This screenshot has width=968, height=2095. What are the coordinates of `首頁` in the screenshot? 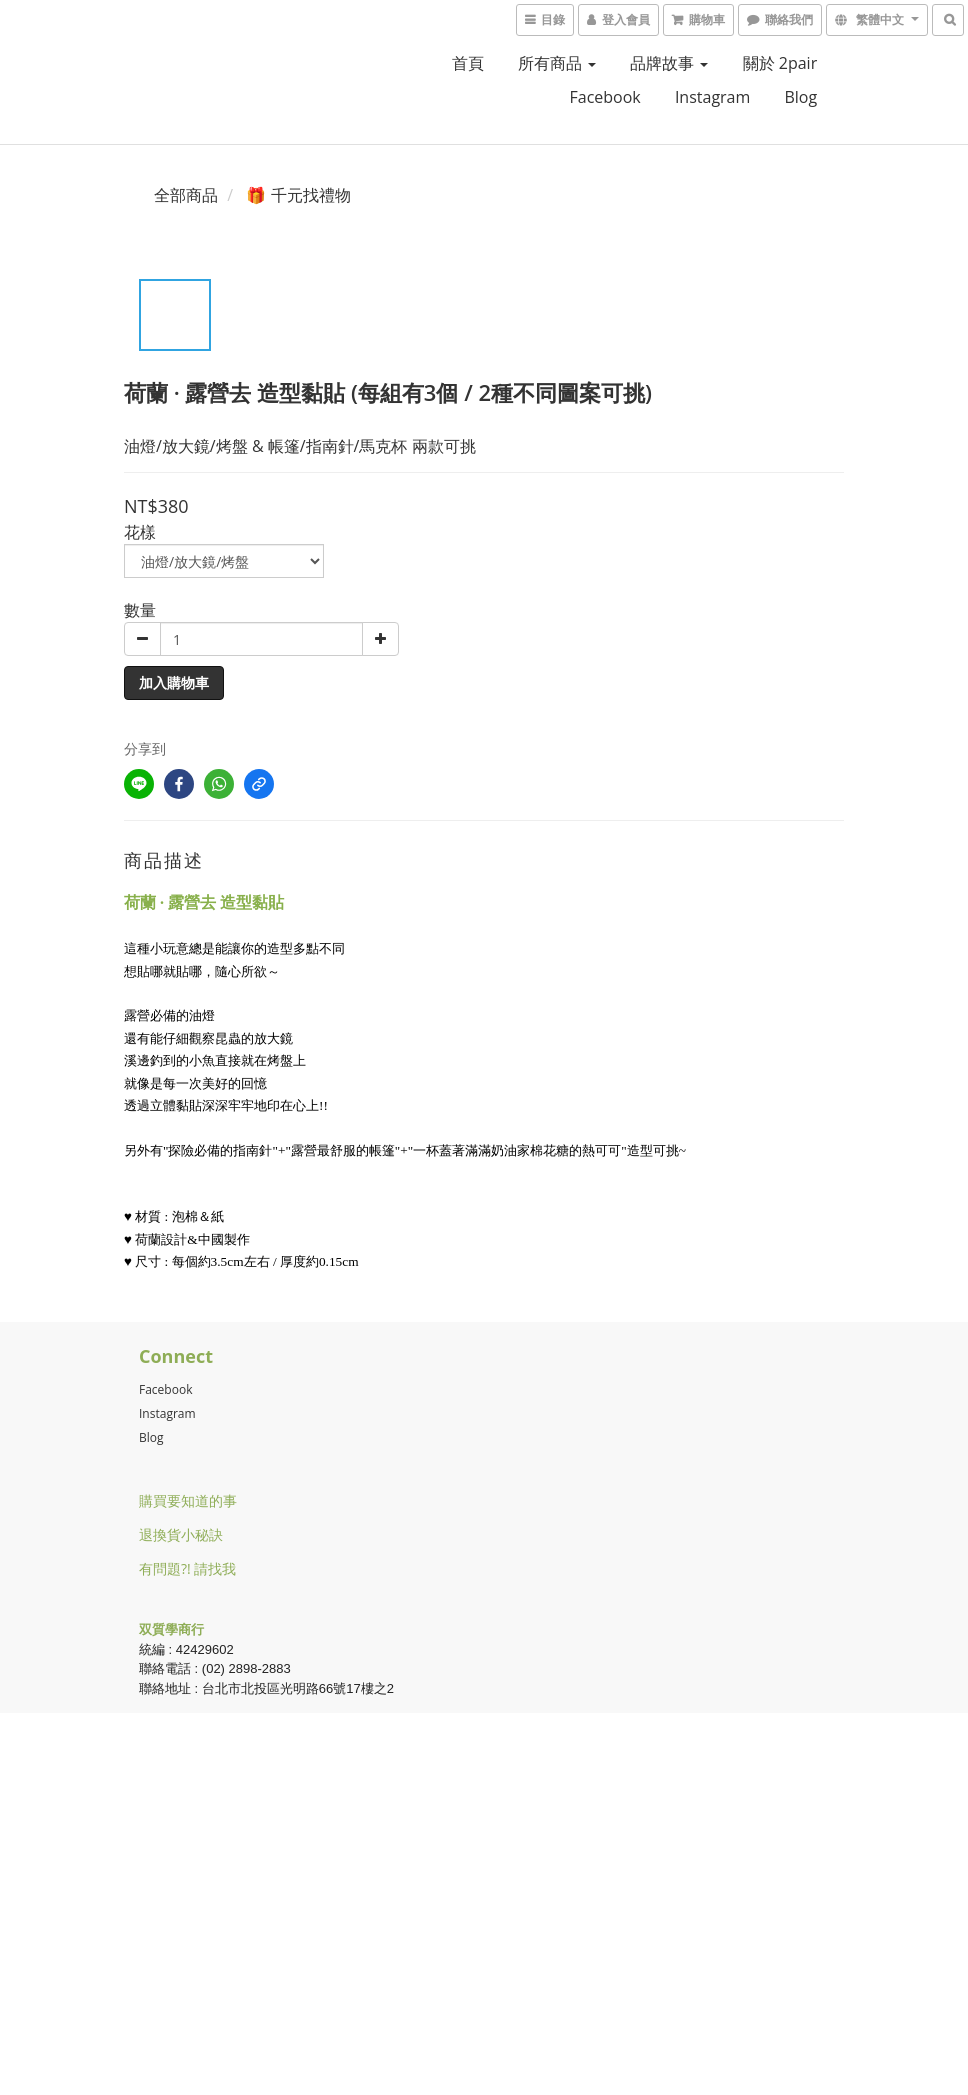 It's located at (468, 63).